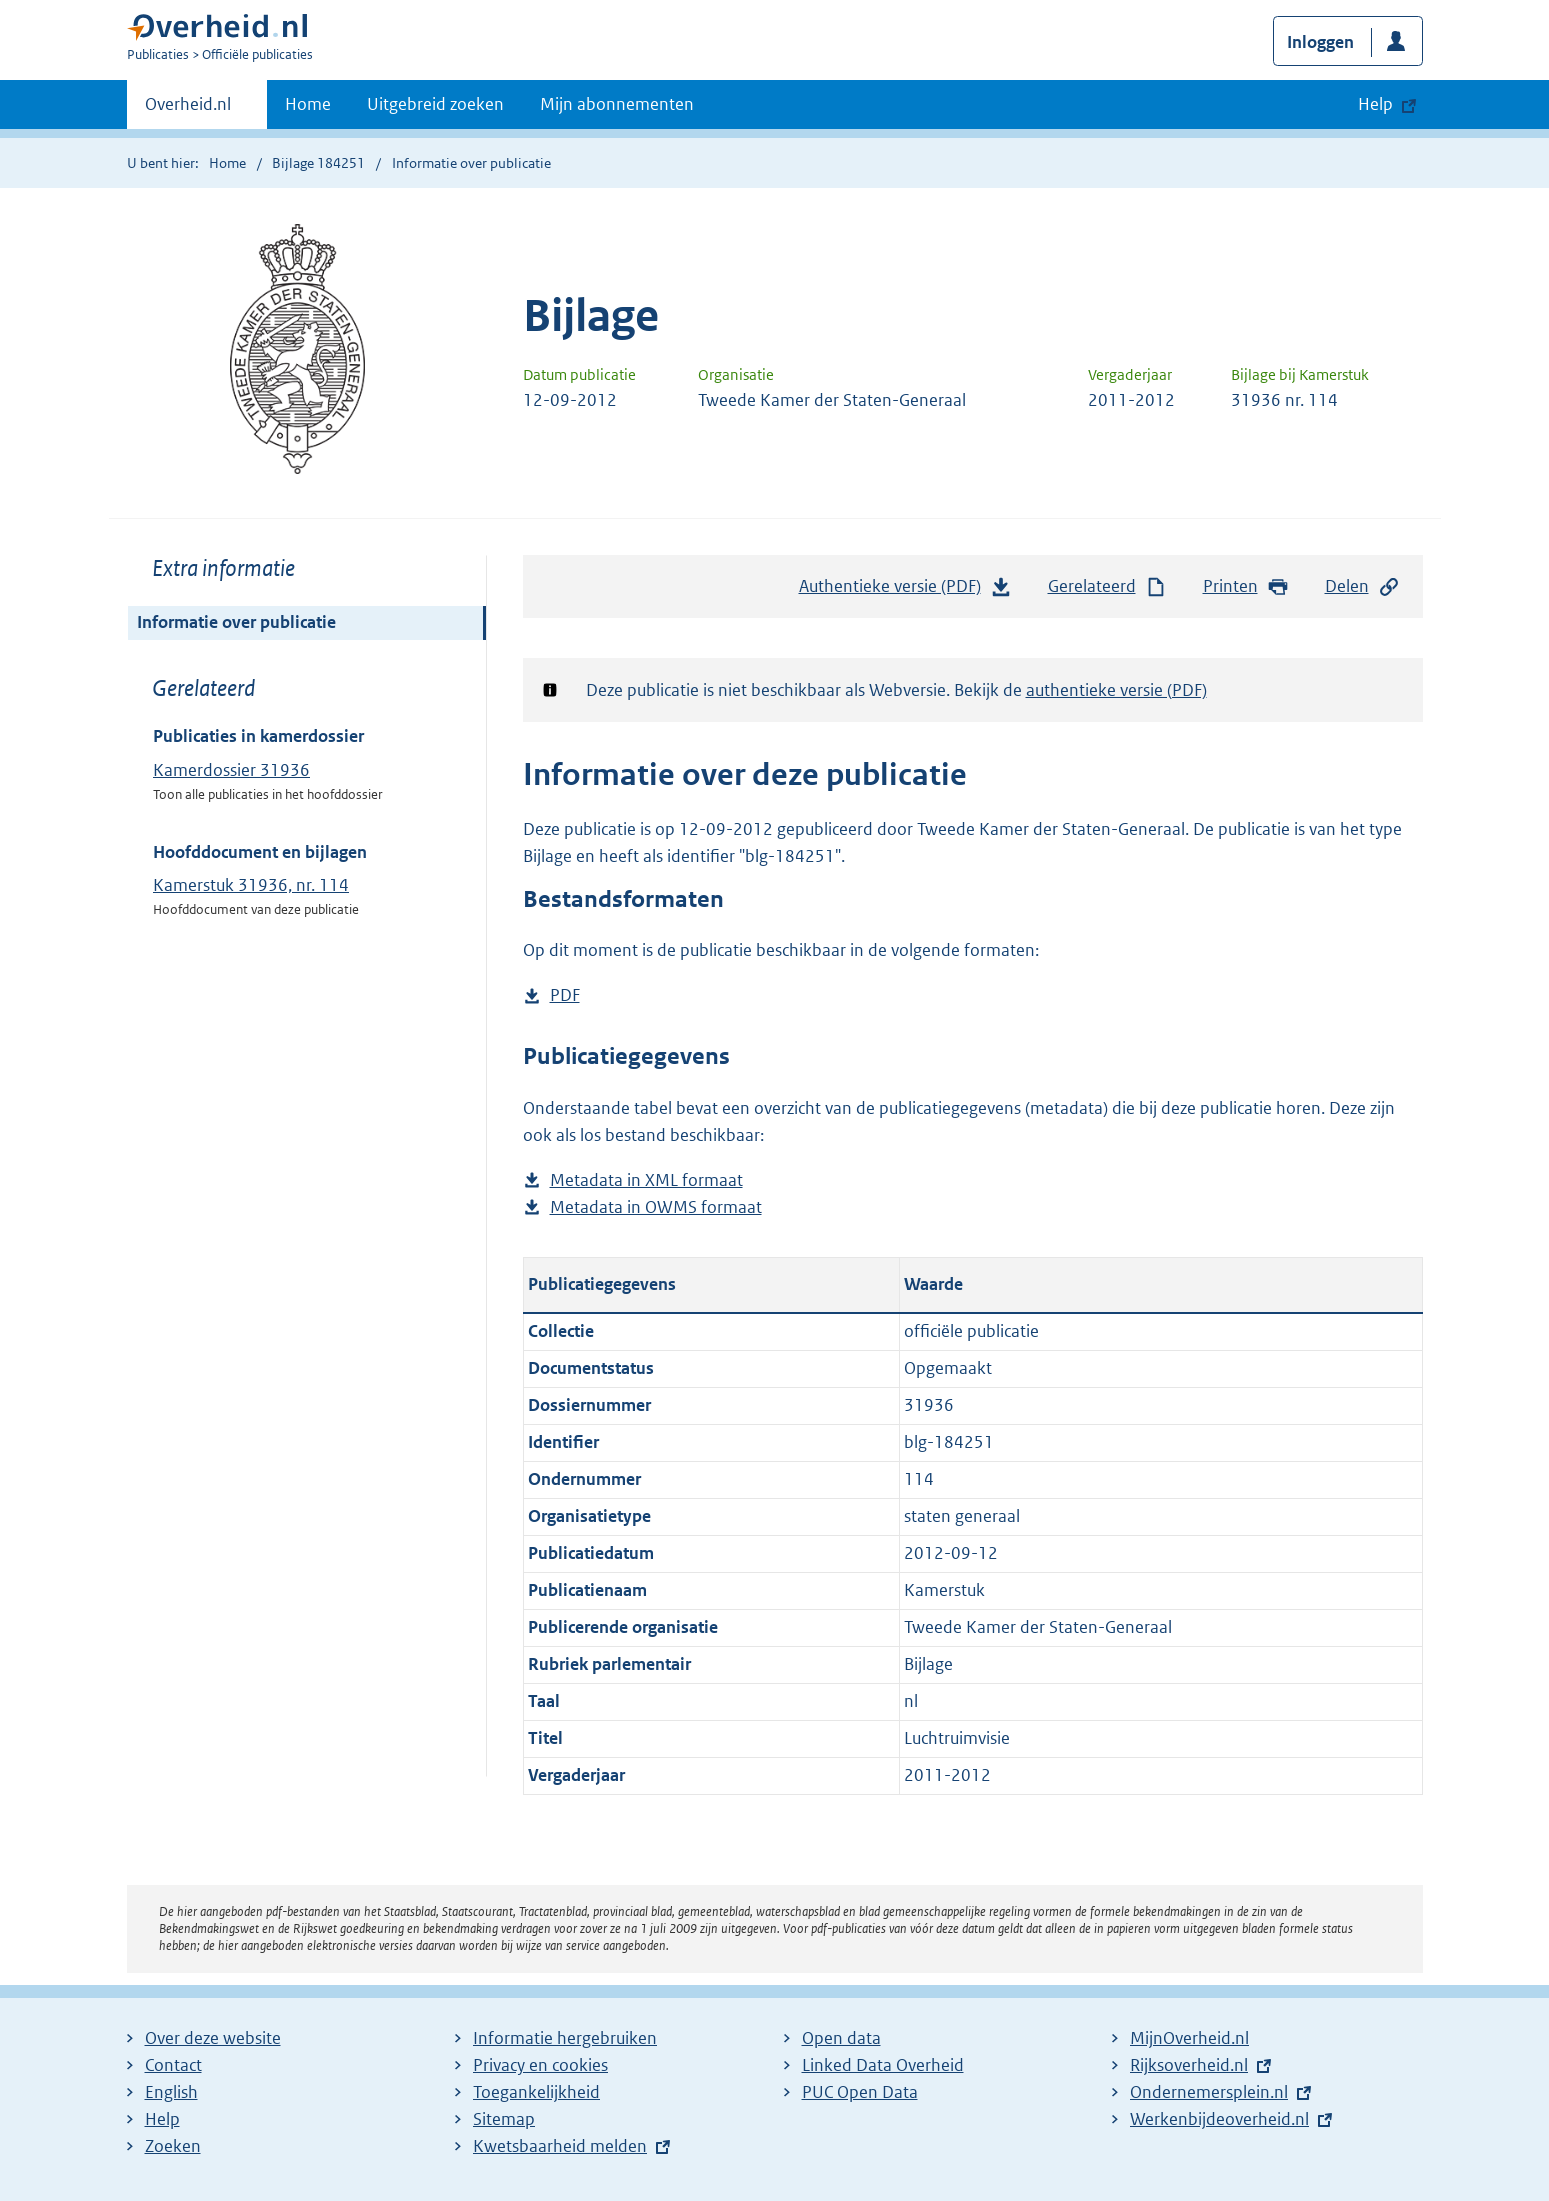 This screenshot has height=2201, width=1549. What do you see at coordinates (1209, 2092) in the screenshot?
I see `Ondernemersplein.nl` at bounding box center [1209, 2092].